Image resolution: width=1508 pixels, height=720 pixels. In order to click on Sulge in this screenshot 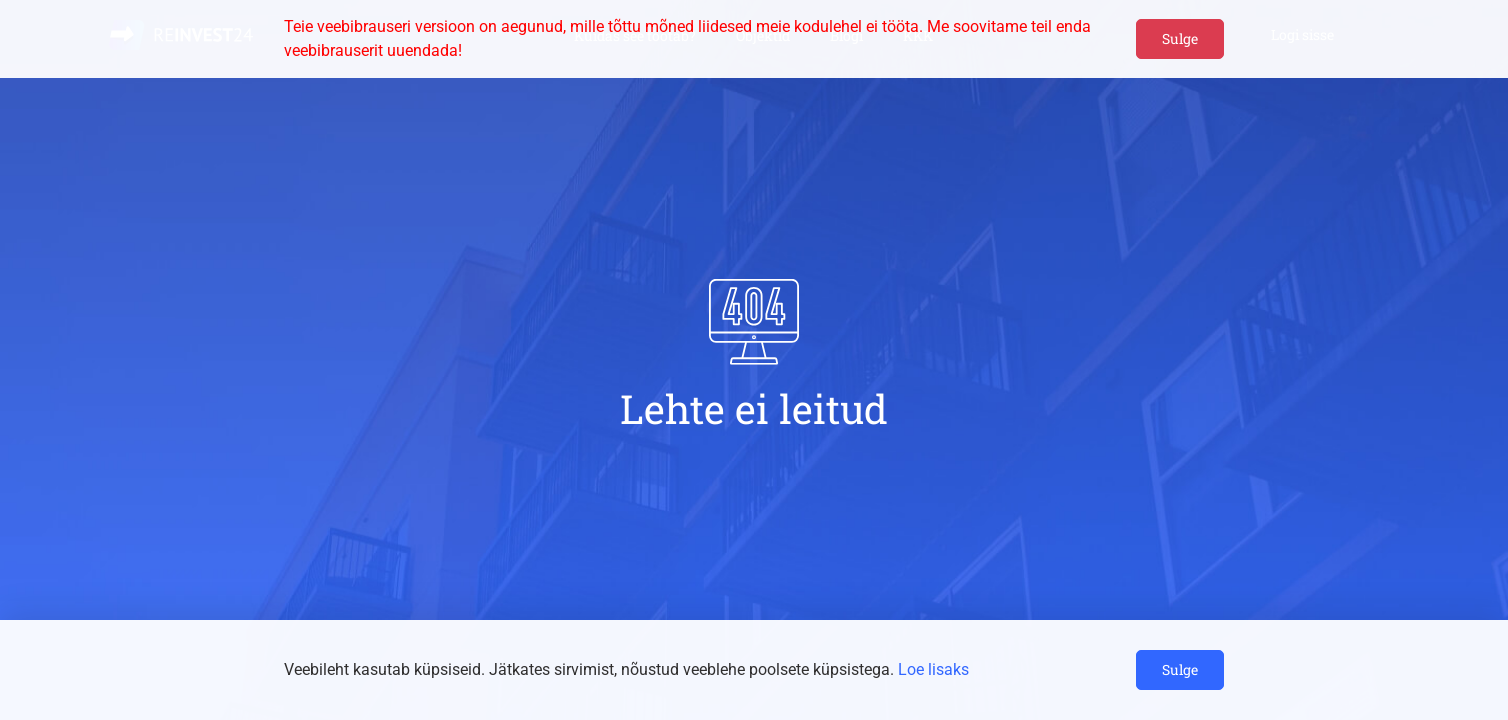, I will do `click(1180, 38)`.